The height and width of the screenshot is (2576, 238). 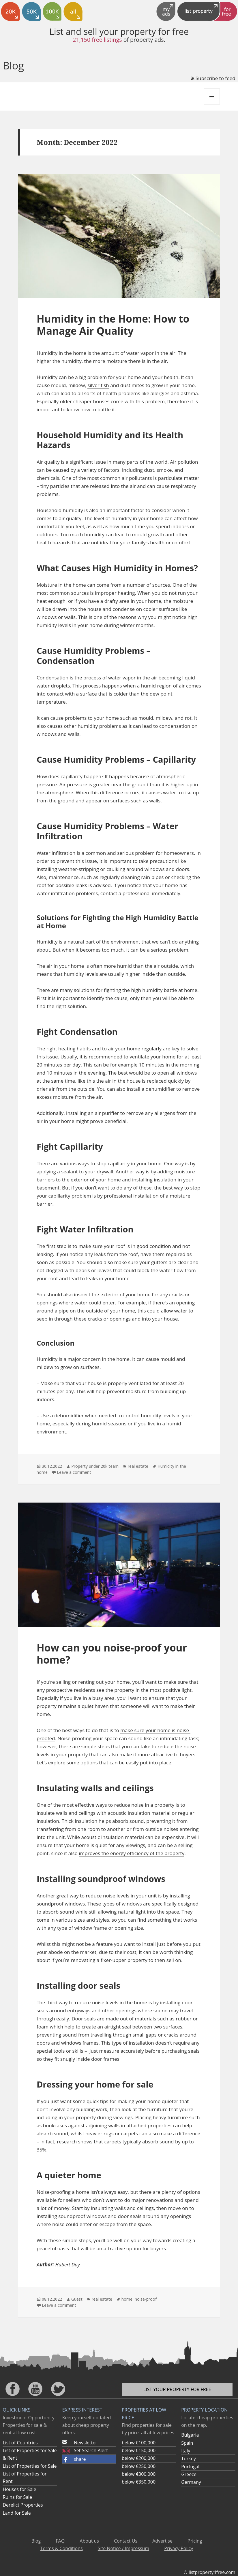 What do you see at coordinates (126, 2299) in the screenshot?
I see `home` at bounding box center [126, 2299].